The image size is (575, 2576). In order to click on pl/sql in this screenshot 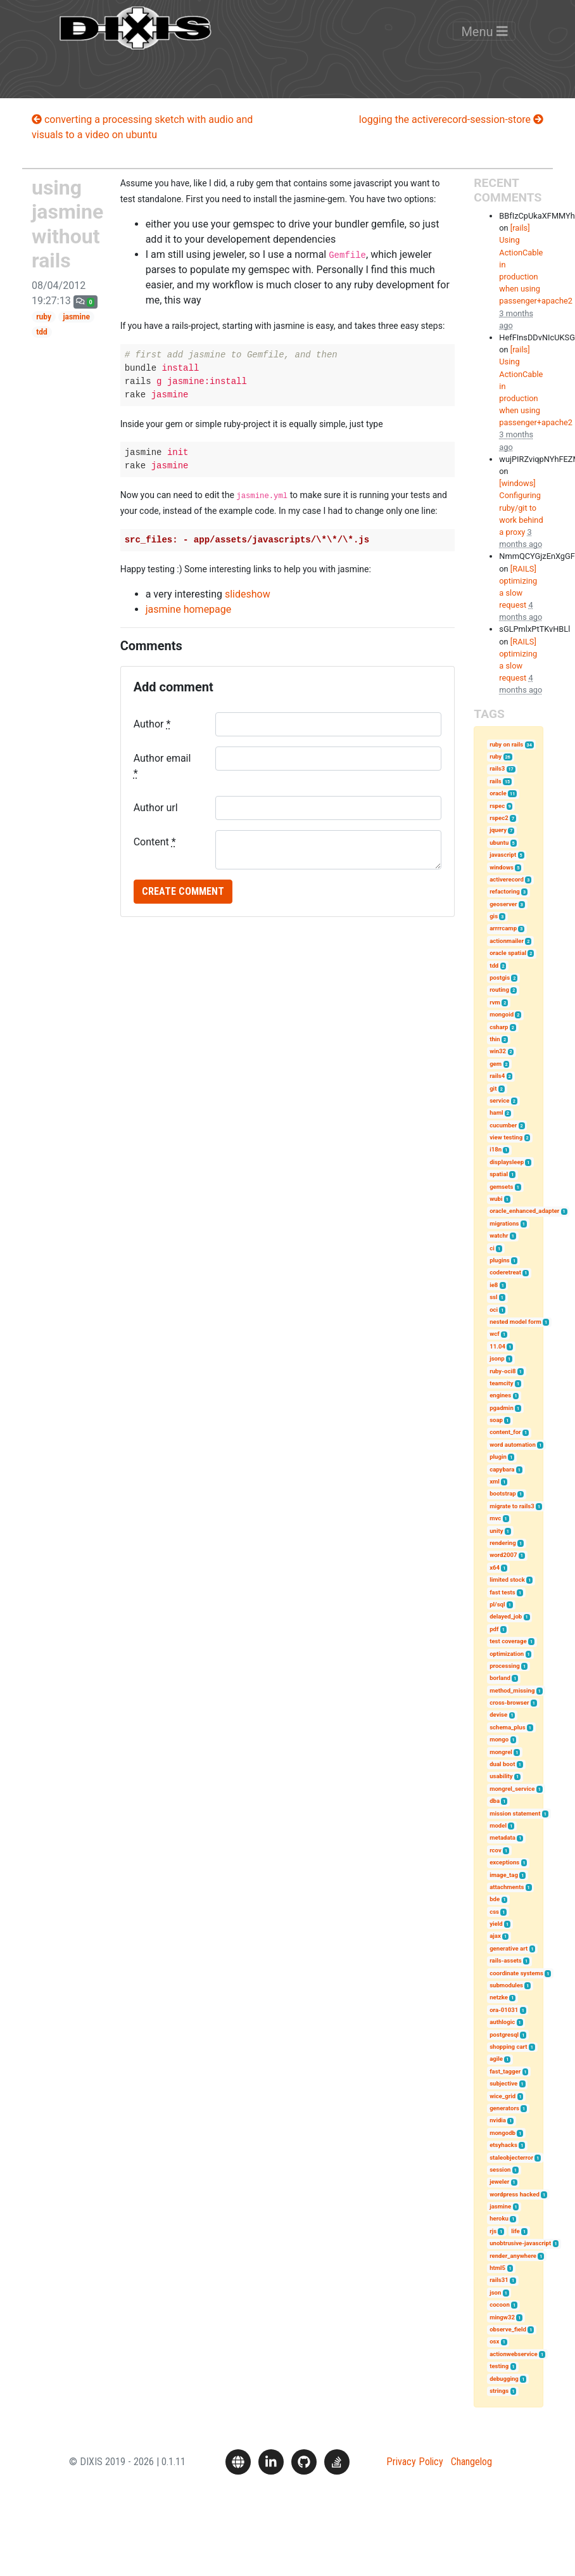, I will do `click(497, 1604)`.